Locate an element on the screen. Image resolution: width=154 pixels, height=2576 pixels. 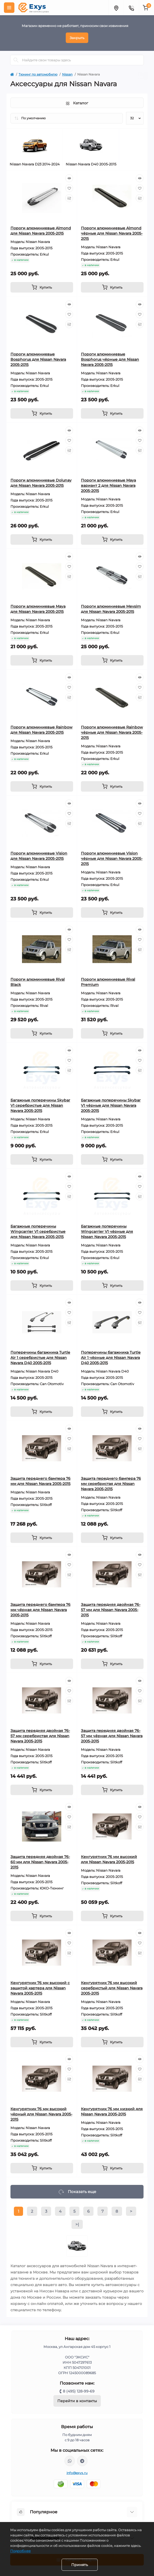
[Contacts] is located at coordinates (131, 7).